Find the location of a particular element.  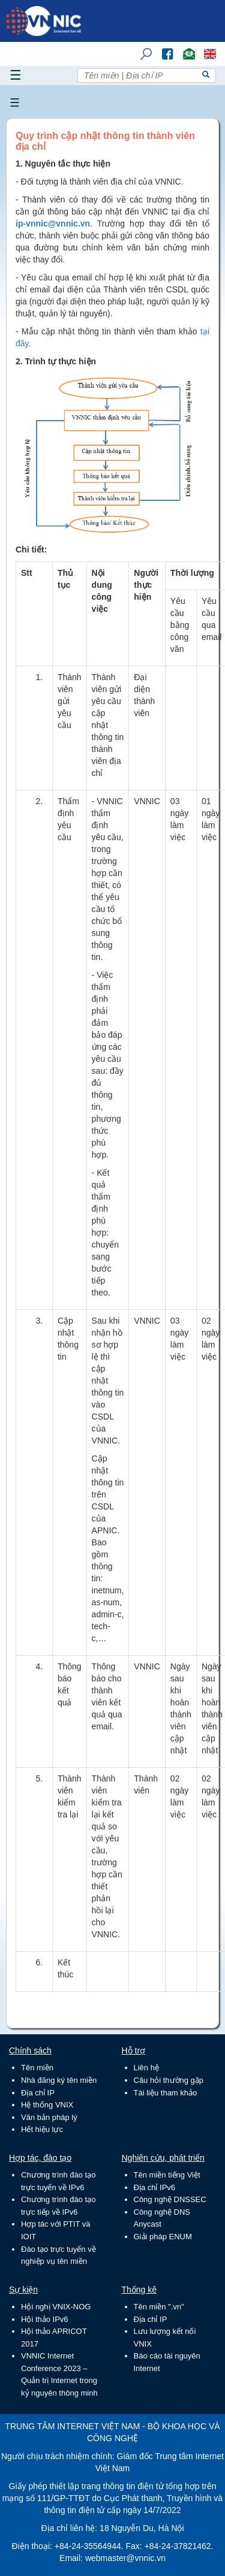

Hệ thống VNIX is located at coordinates (47, 2104).